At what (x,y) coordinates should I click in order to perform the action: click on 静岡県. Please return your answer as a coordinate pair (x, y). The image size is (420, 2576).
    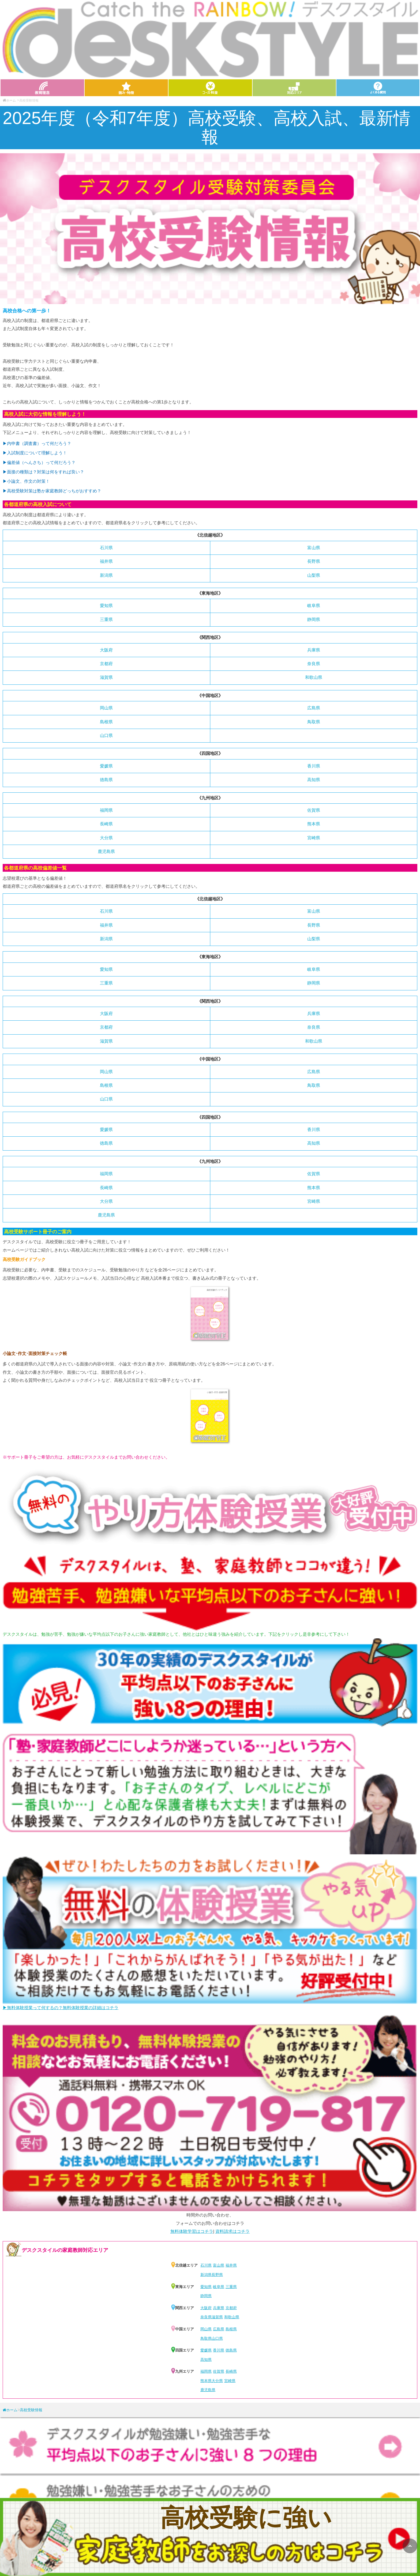
    Looking at the image, I should click on (313, 619).